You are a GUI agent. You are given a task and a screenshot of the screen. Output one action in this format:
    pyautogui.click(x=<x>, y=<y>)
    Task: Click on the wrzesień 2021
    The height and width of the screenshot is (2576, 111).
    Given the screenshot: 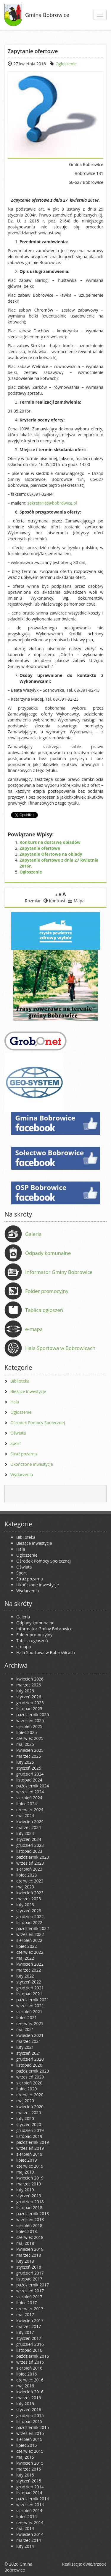 What is the action you would take?
    pyautogui.click(x=30, y=2005)
    